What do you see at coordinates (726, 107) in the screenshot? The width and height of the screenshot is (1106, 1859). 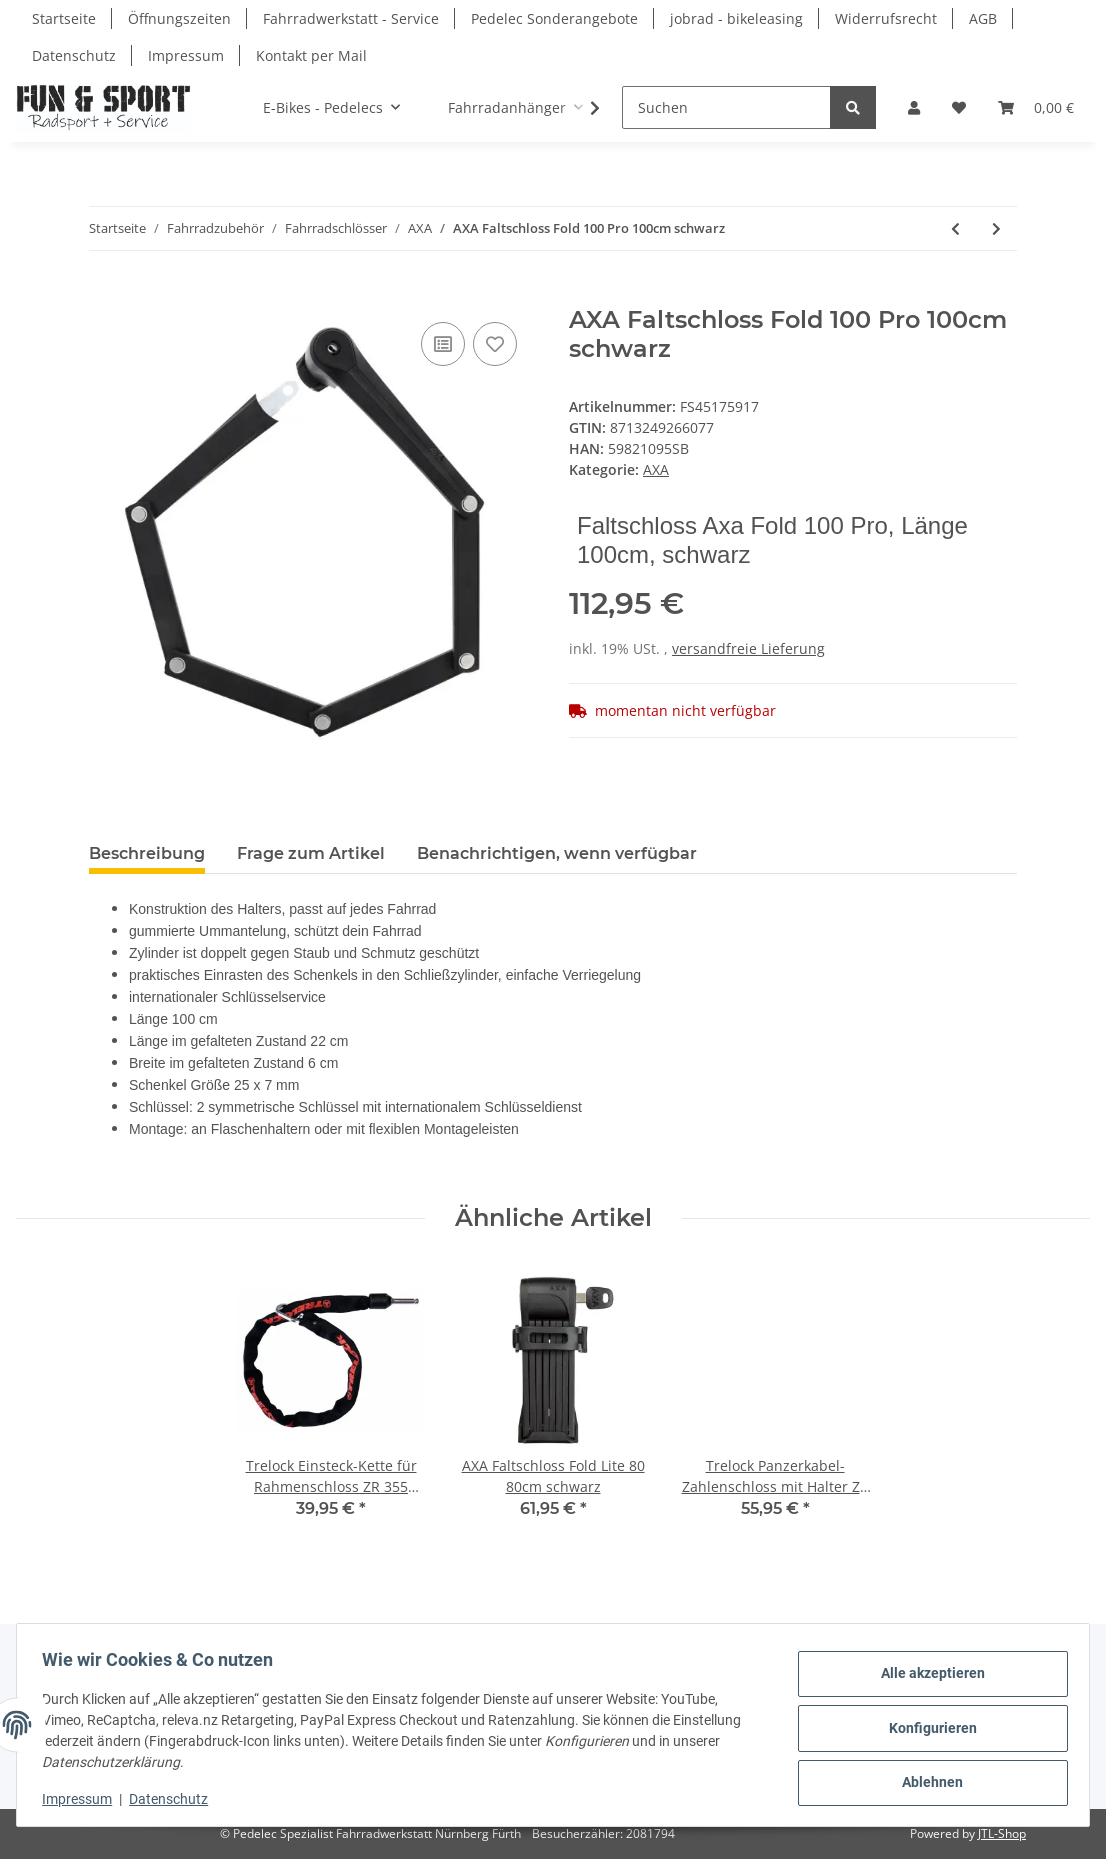 I see `[Suchen]` at bounding box center [726, 107].